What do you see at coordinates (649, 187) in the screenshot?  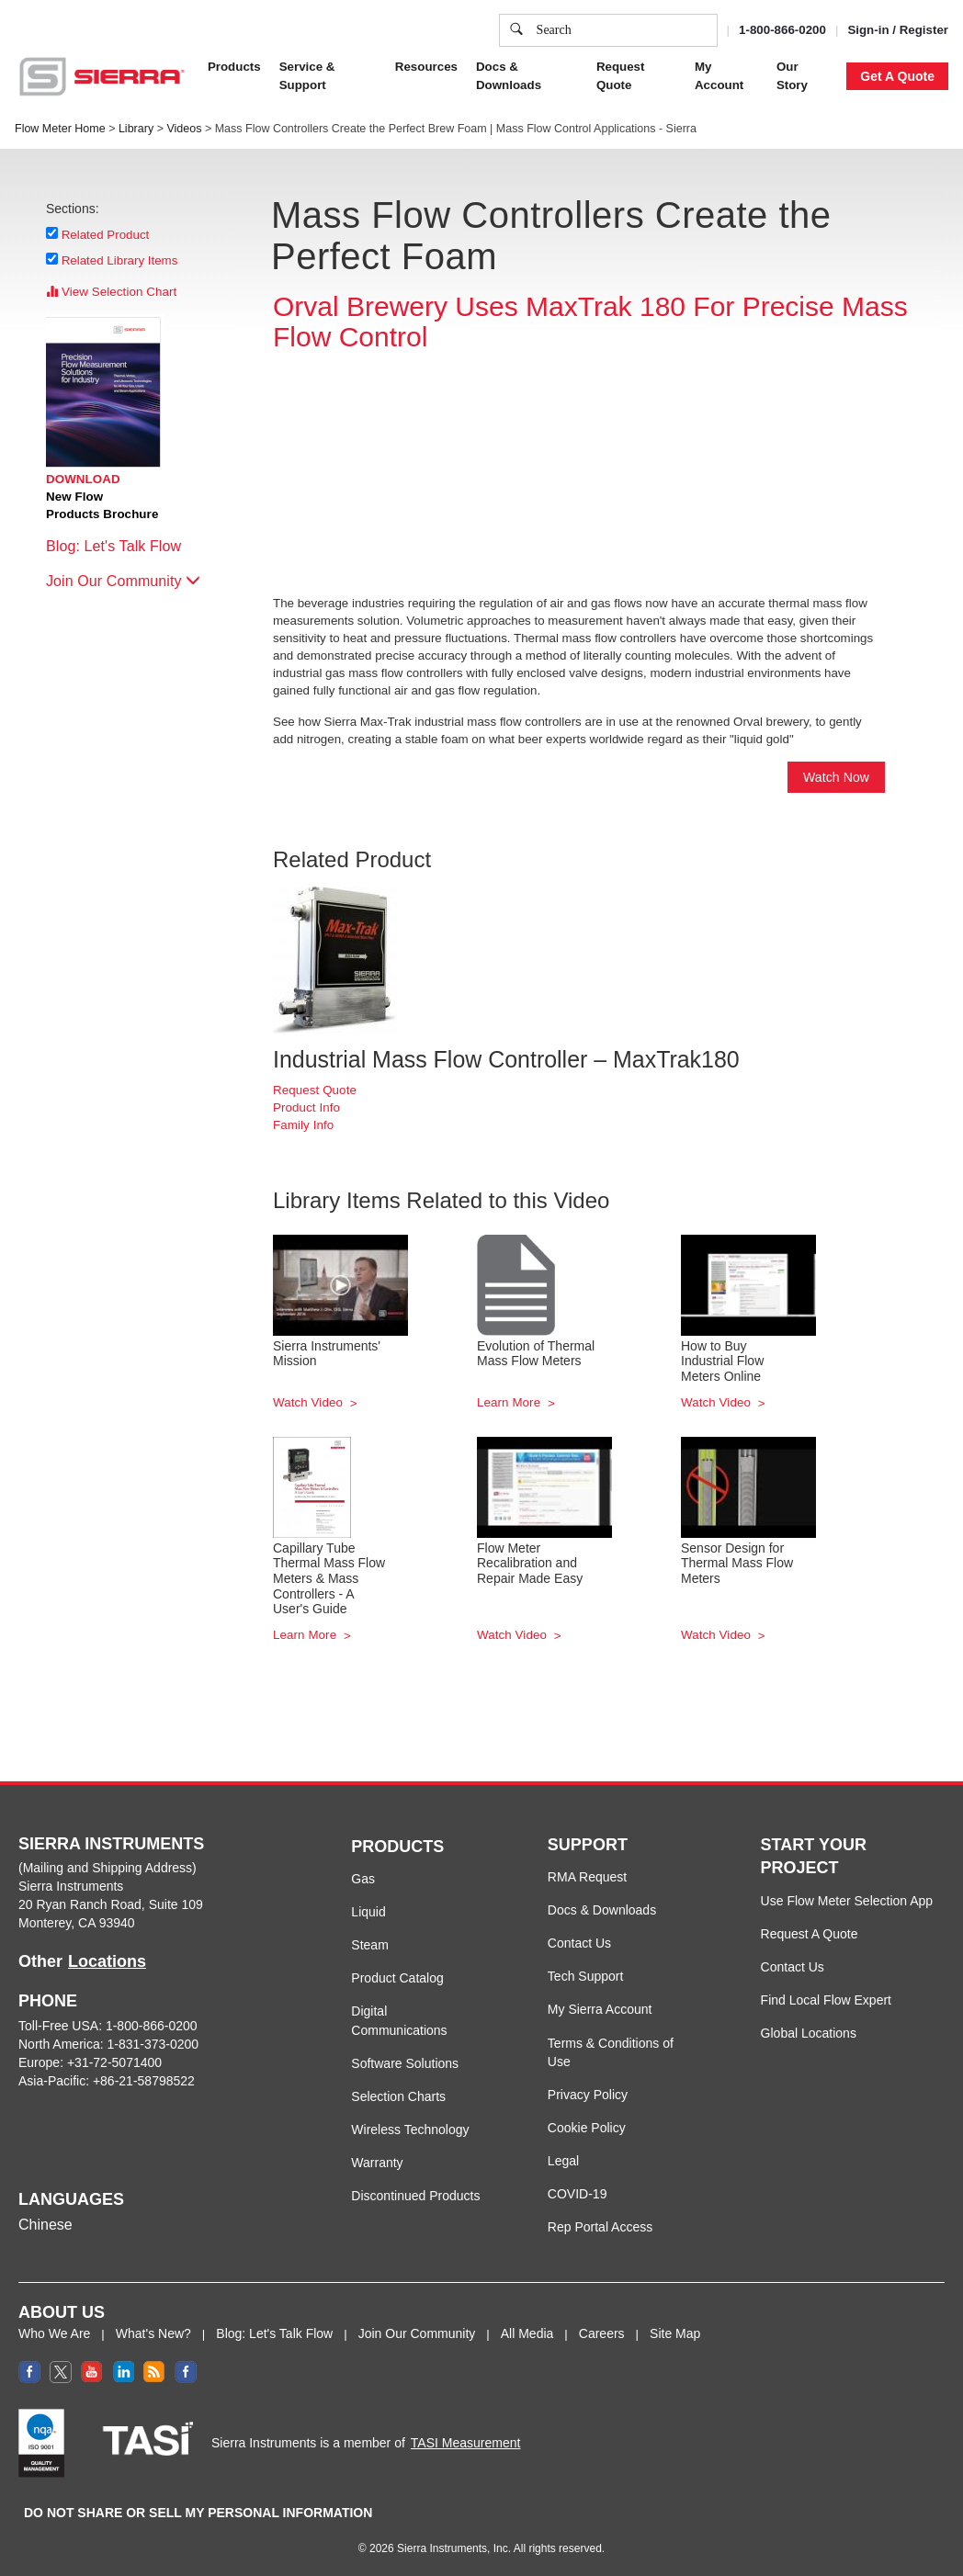 I see `Cookie Settings` at bounding box center [649, 187].